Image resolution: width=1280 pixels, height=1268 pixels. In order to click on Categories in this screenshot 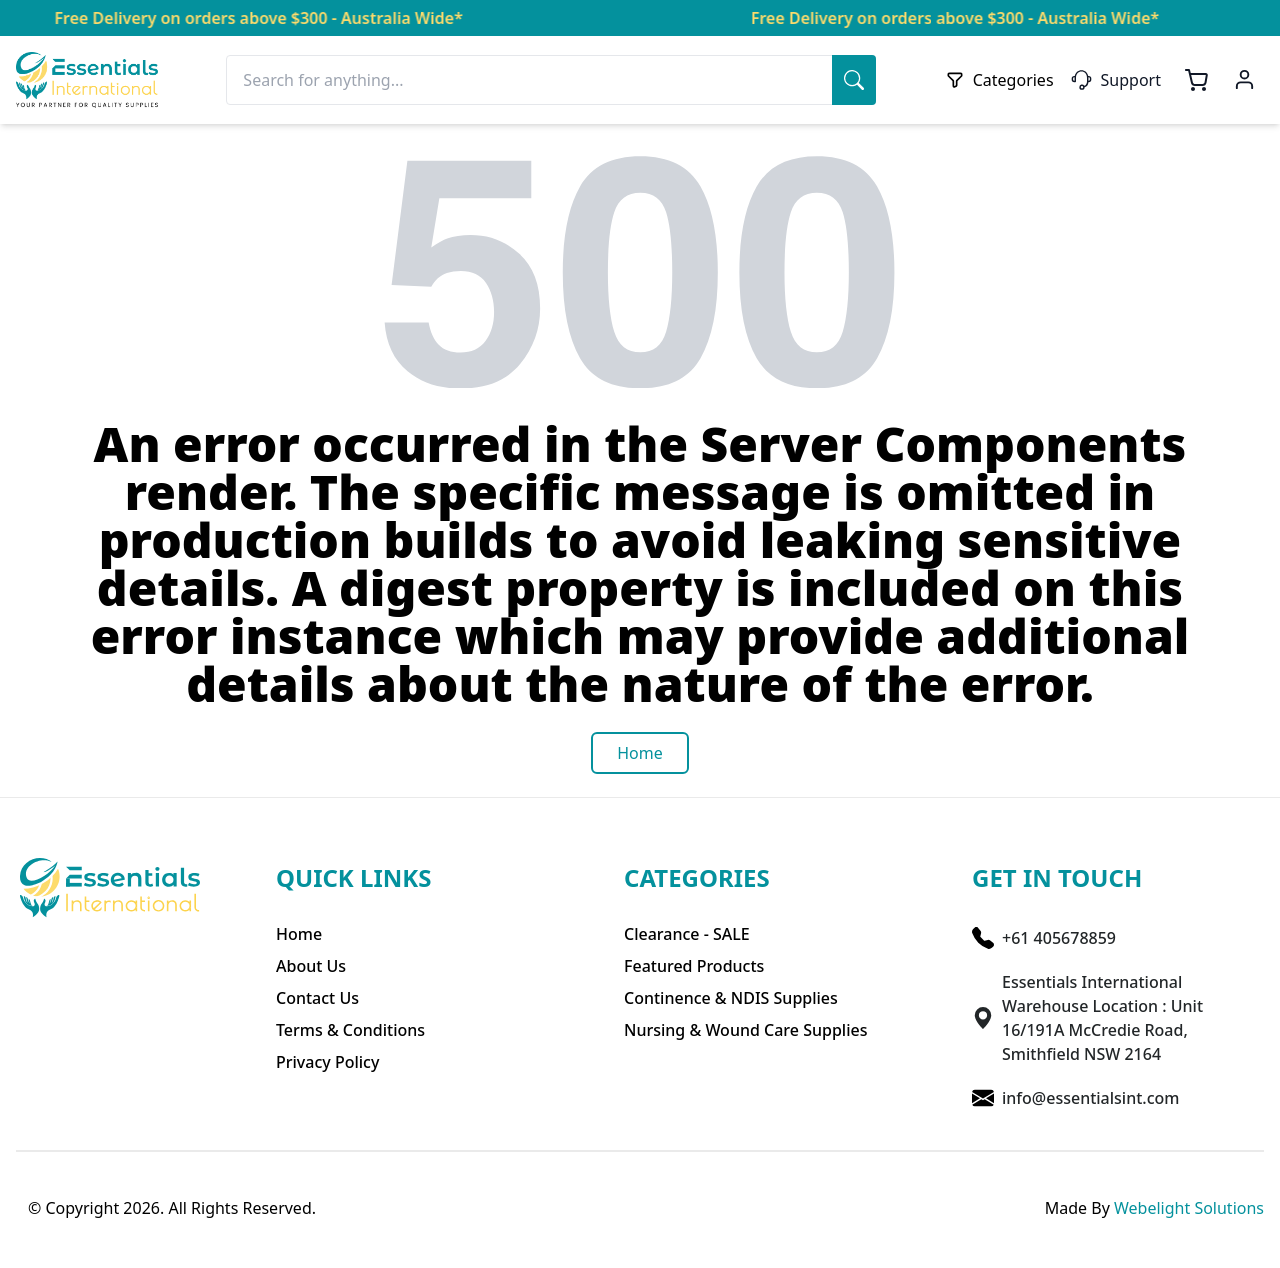, I will do `click(999, 80)`.